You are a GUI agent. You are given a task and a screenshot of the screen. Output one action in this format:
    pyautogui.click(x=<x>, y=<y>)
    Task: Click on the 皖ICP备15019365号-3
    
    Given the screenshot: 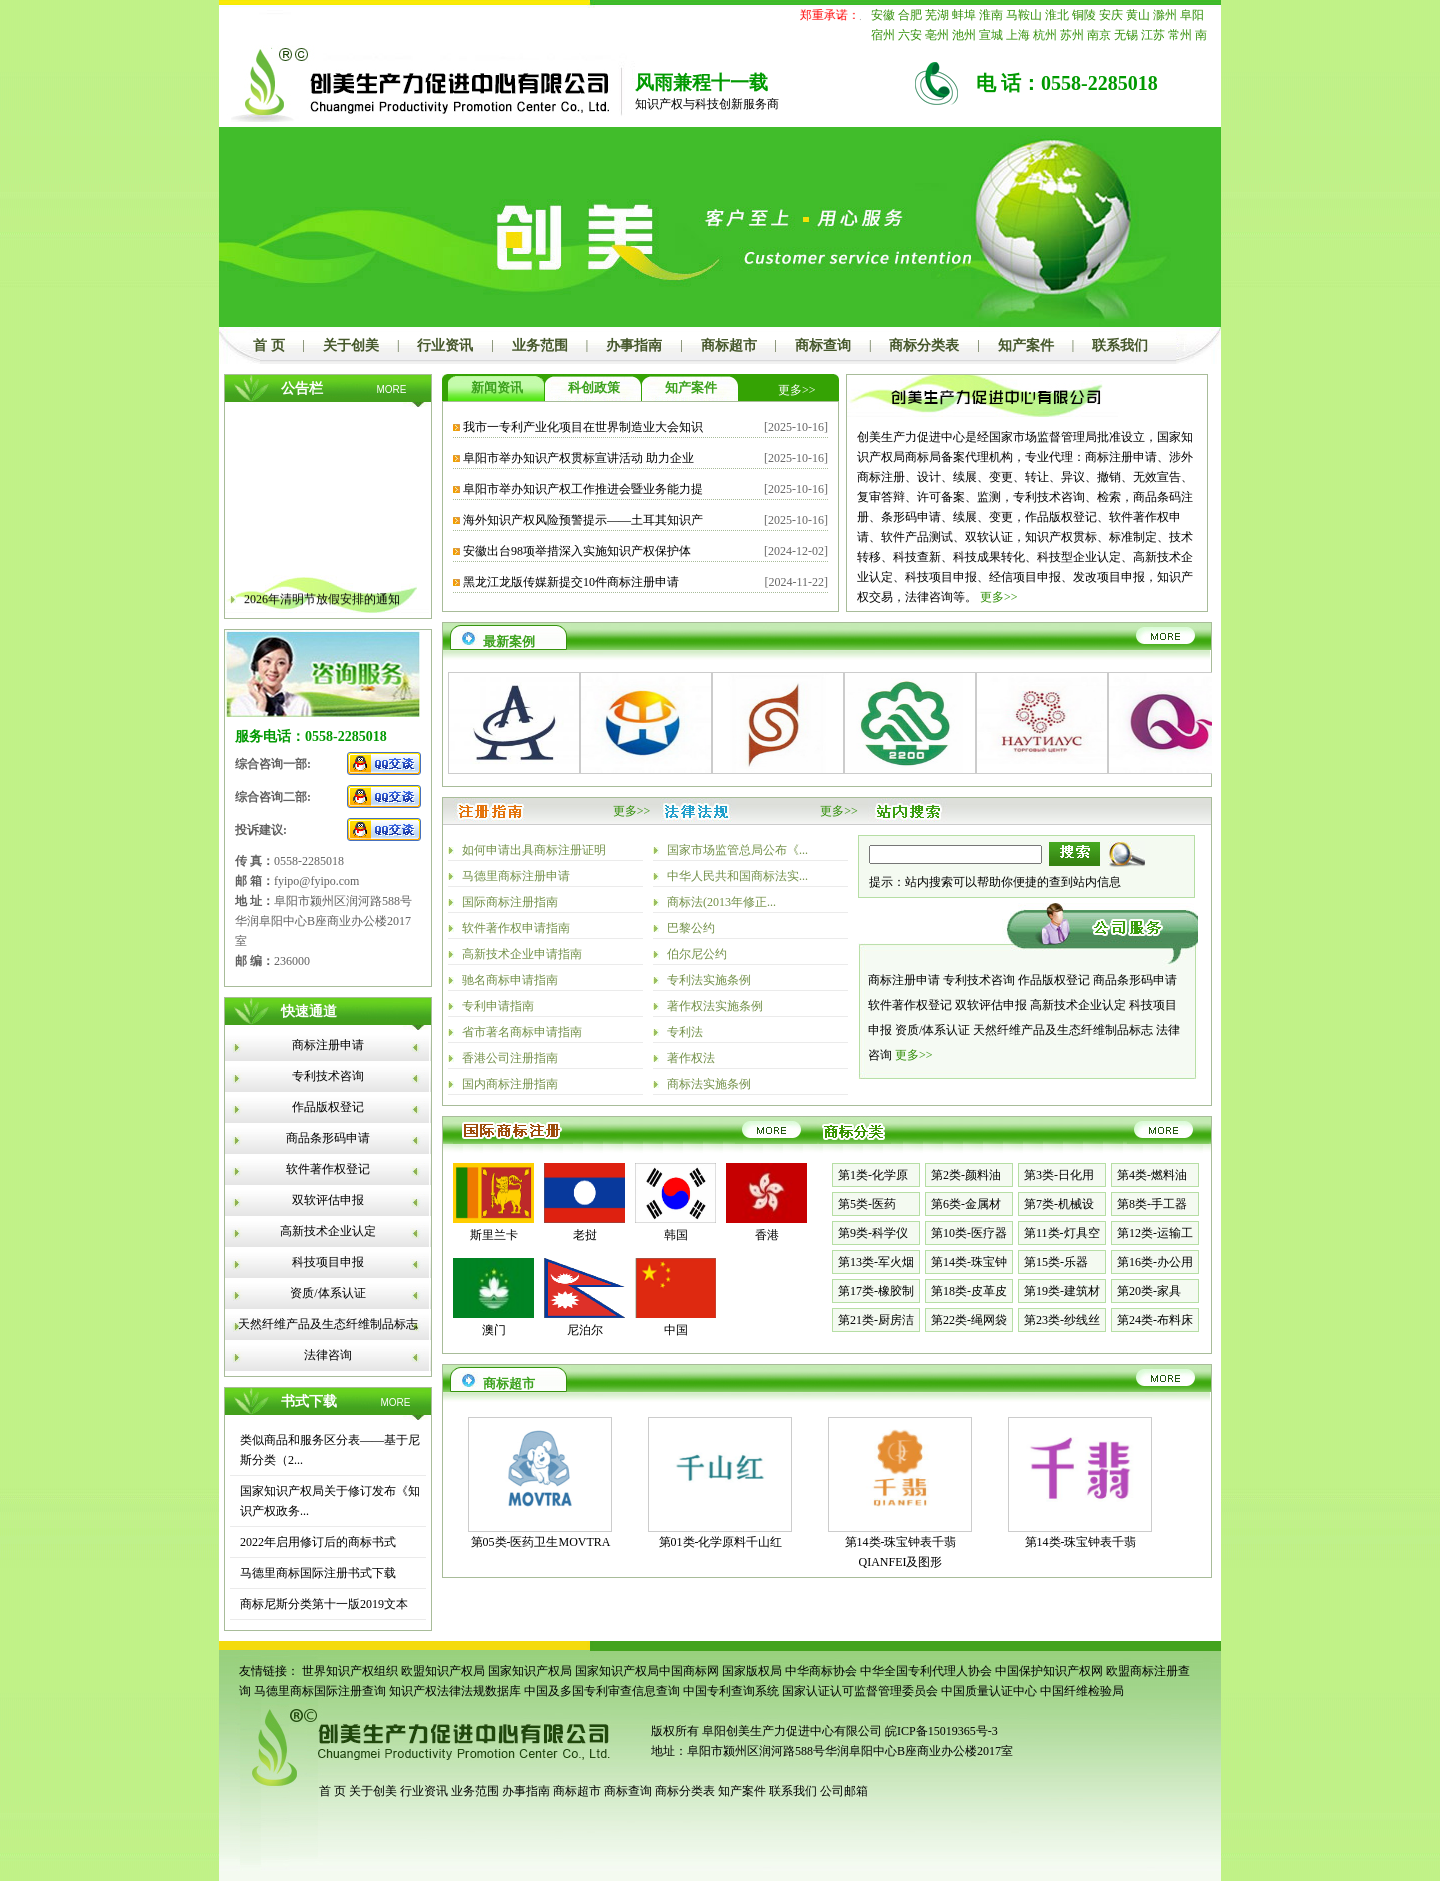 What is the action you would take?
    pyautogui.click(x=941, y=1731)
    